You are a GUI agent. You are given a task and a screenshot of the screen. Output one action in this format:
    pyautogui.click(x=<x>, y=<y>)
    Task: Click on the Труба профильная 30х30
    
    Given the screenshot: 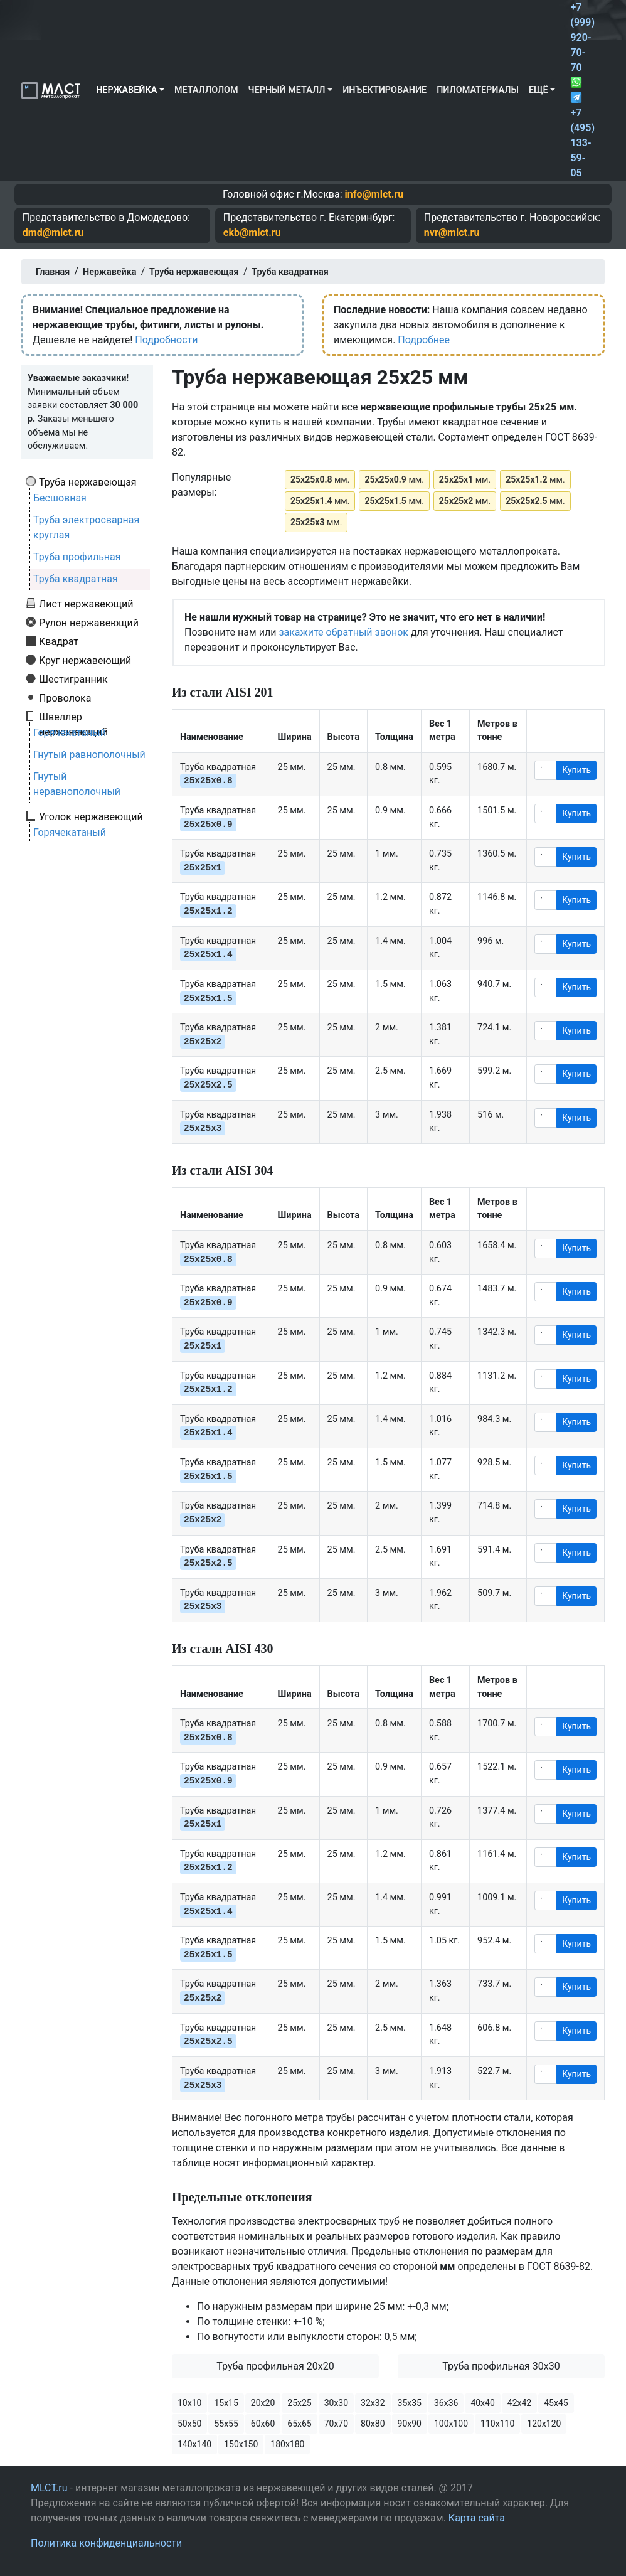 What is the action you would take?
    pyautogui.click(x=501, y=2366)
    